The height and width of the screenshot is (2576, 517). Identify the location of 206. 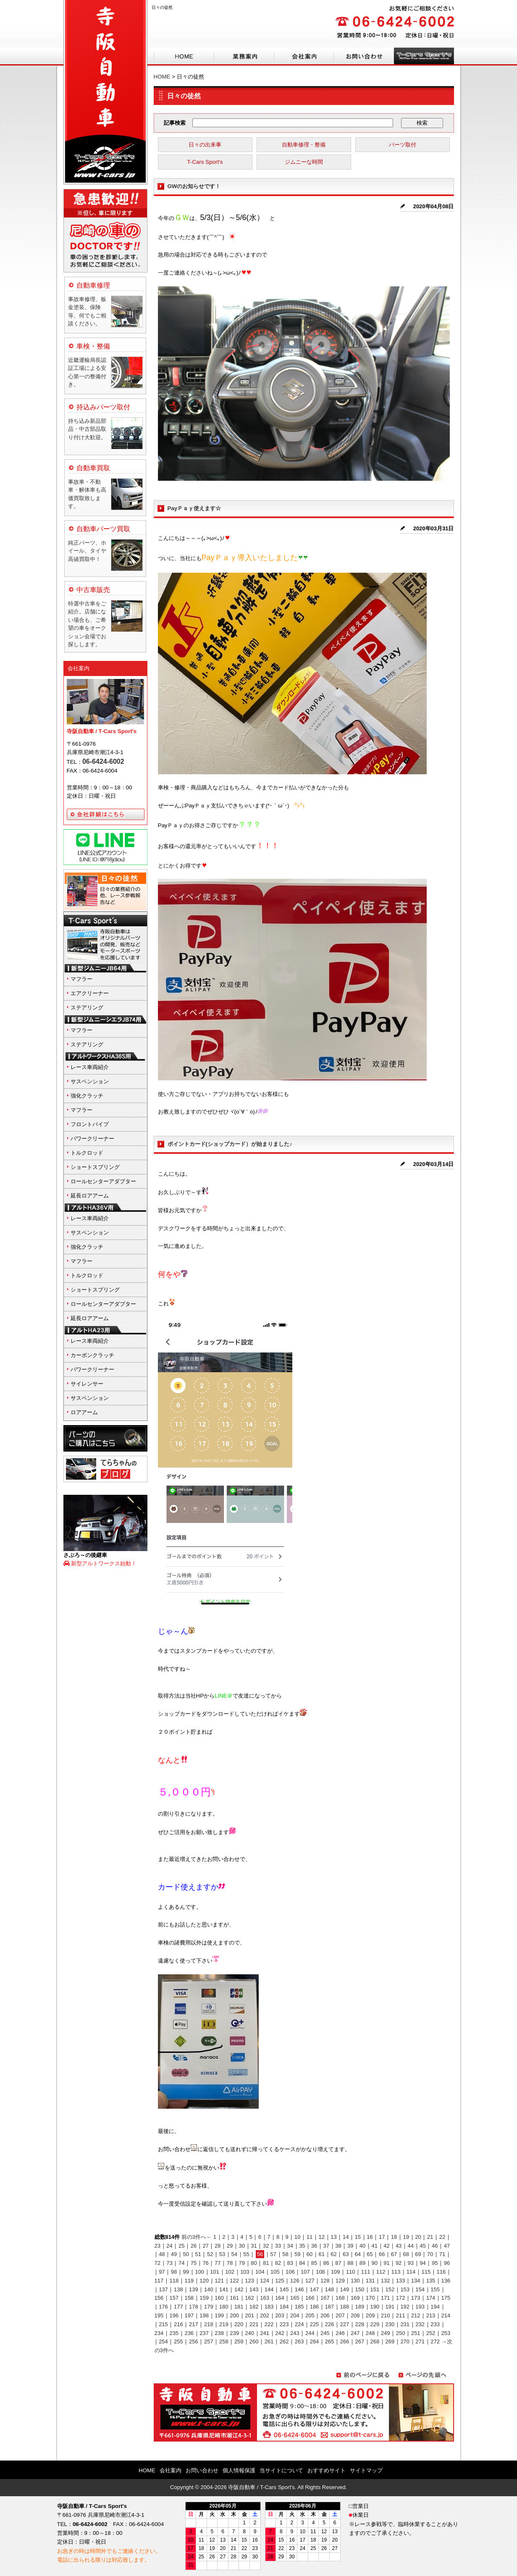
(325, 2315).